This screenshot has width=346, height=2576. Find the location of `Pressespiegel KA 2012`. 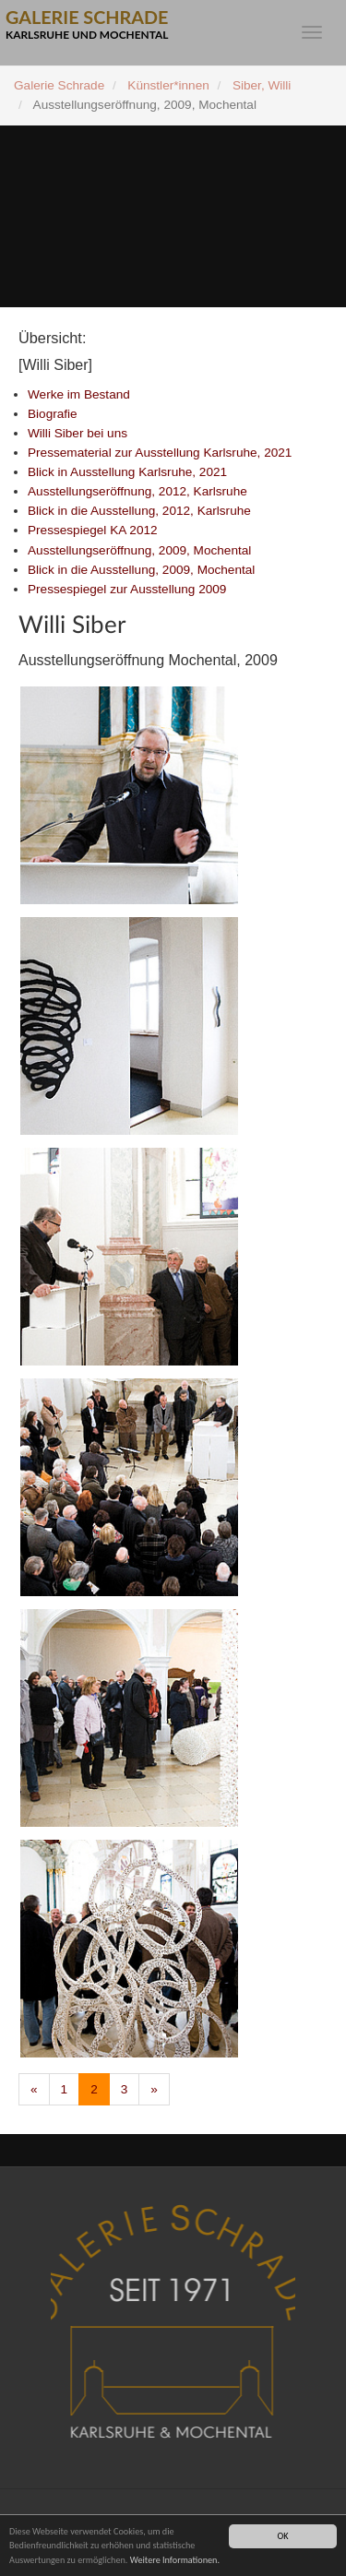

Pressespiegel KA 2012 is located at coordinates (93, 530).